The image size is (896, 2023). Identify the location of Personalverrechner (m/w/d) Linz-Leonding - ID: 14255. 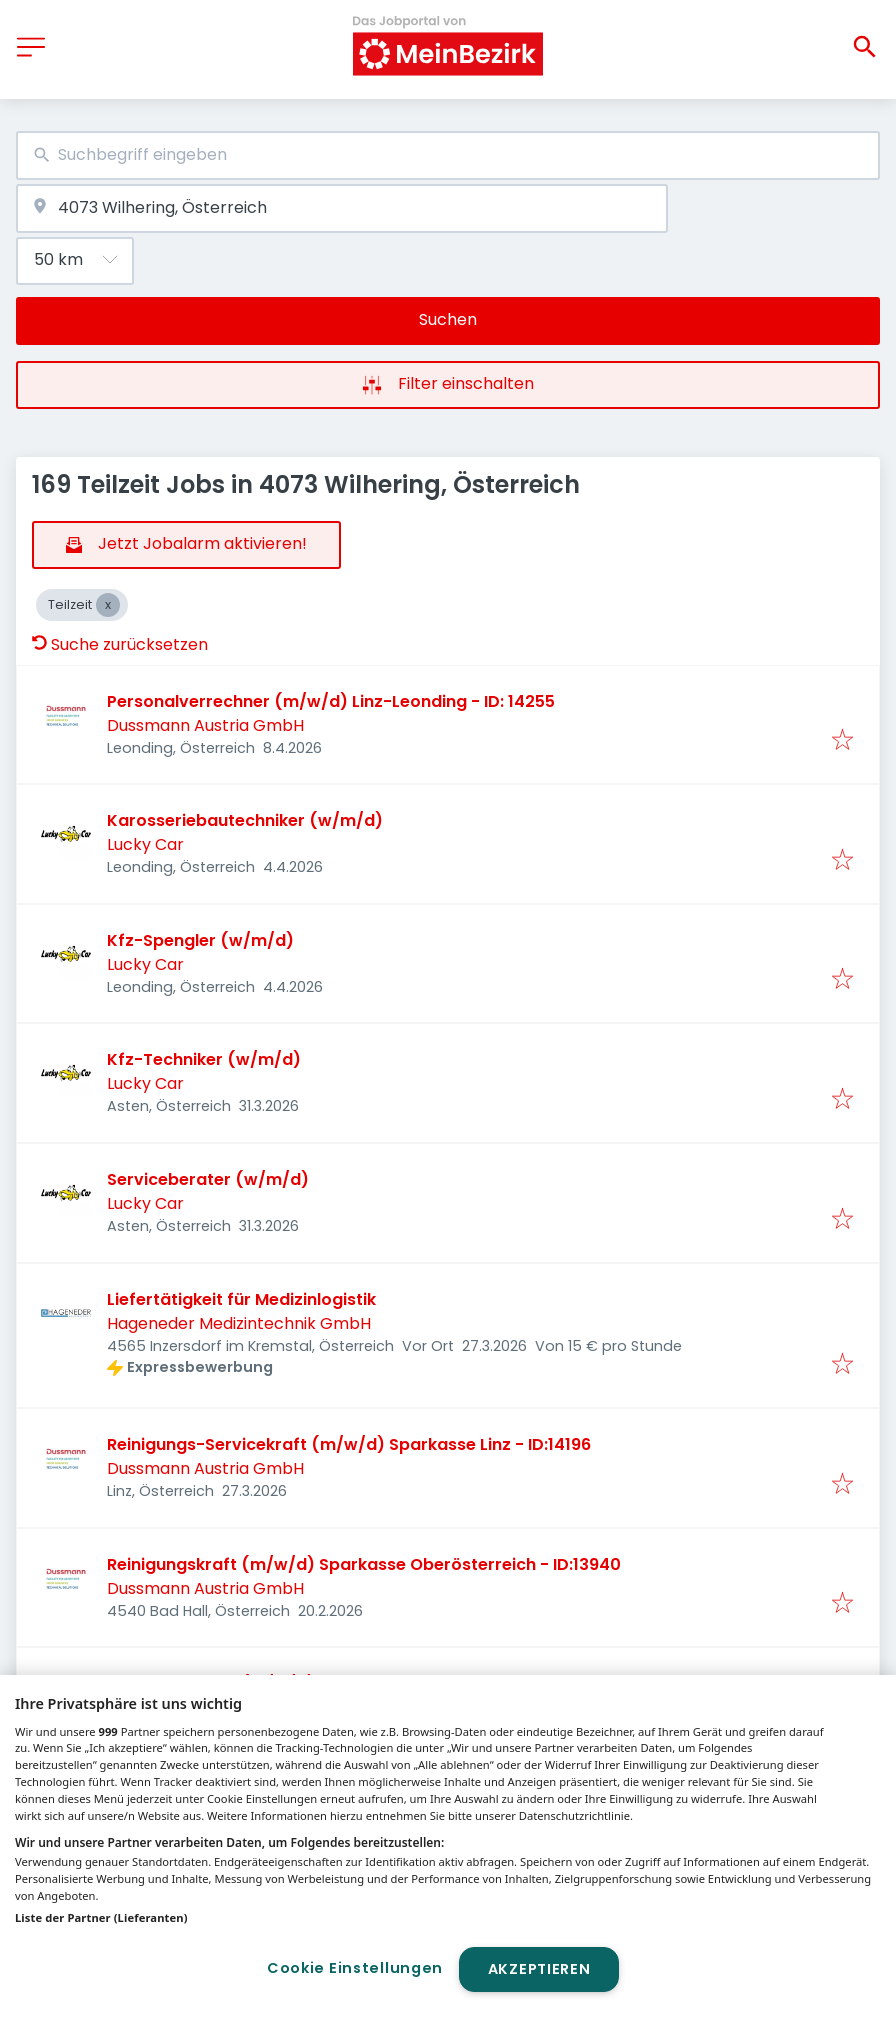
(331, 701).